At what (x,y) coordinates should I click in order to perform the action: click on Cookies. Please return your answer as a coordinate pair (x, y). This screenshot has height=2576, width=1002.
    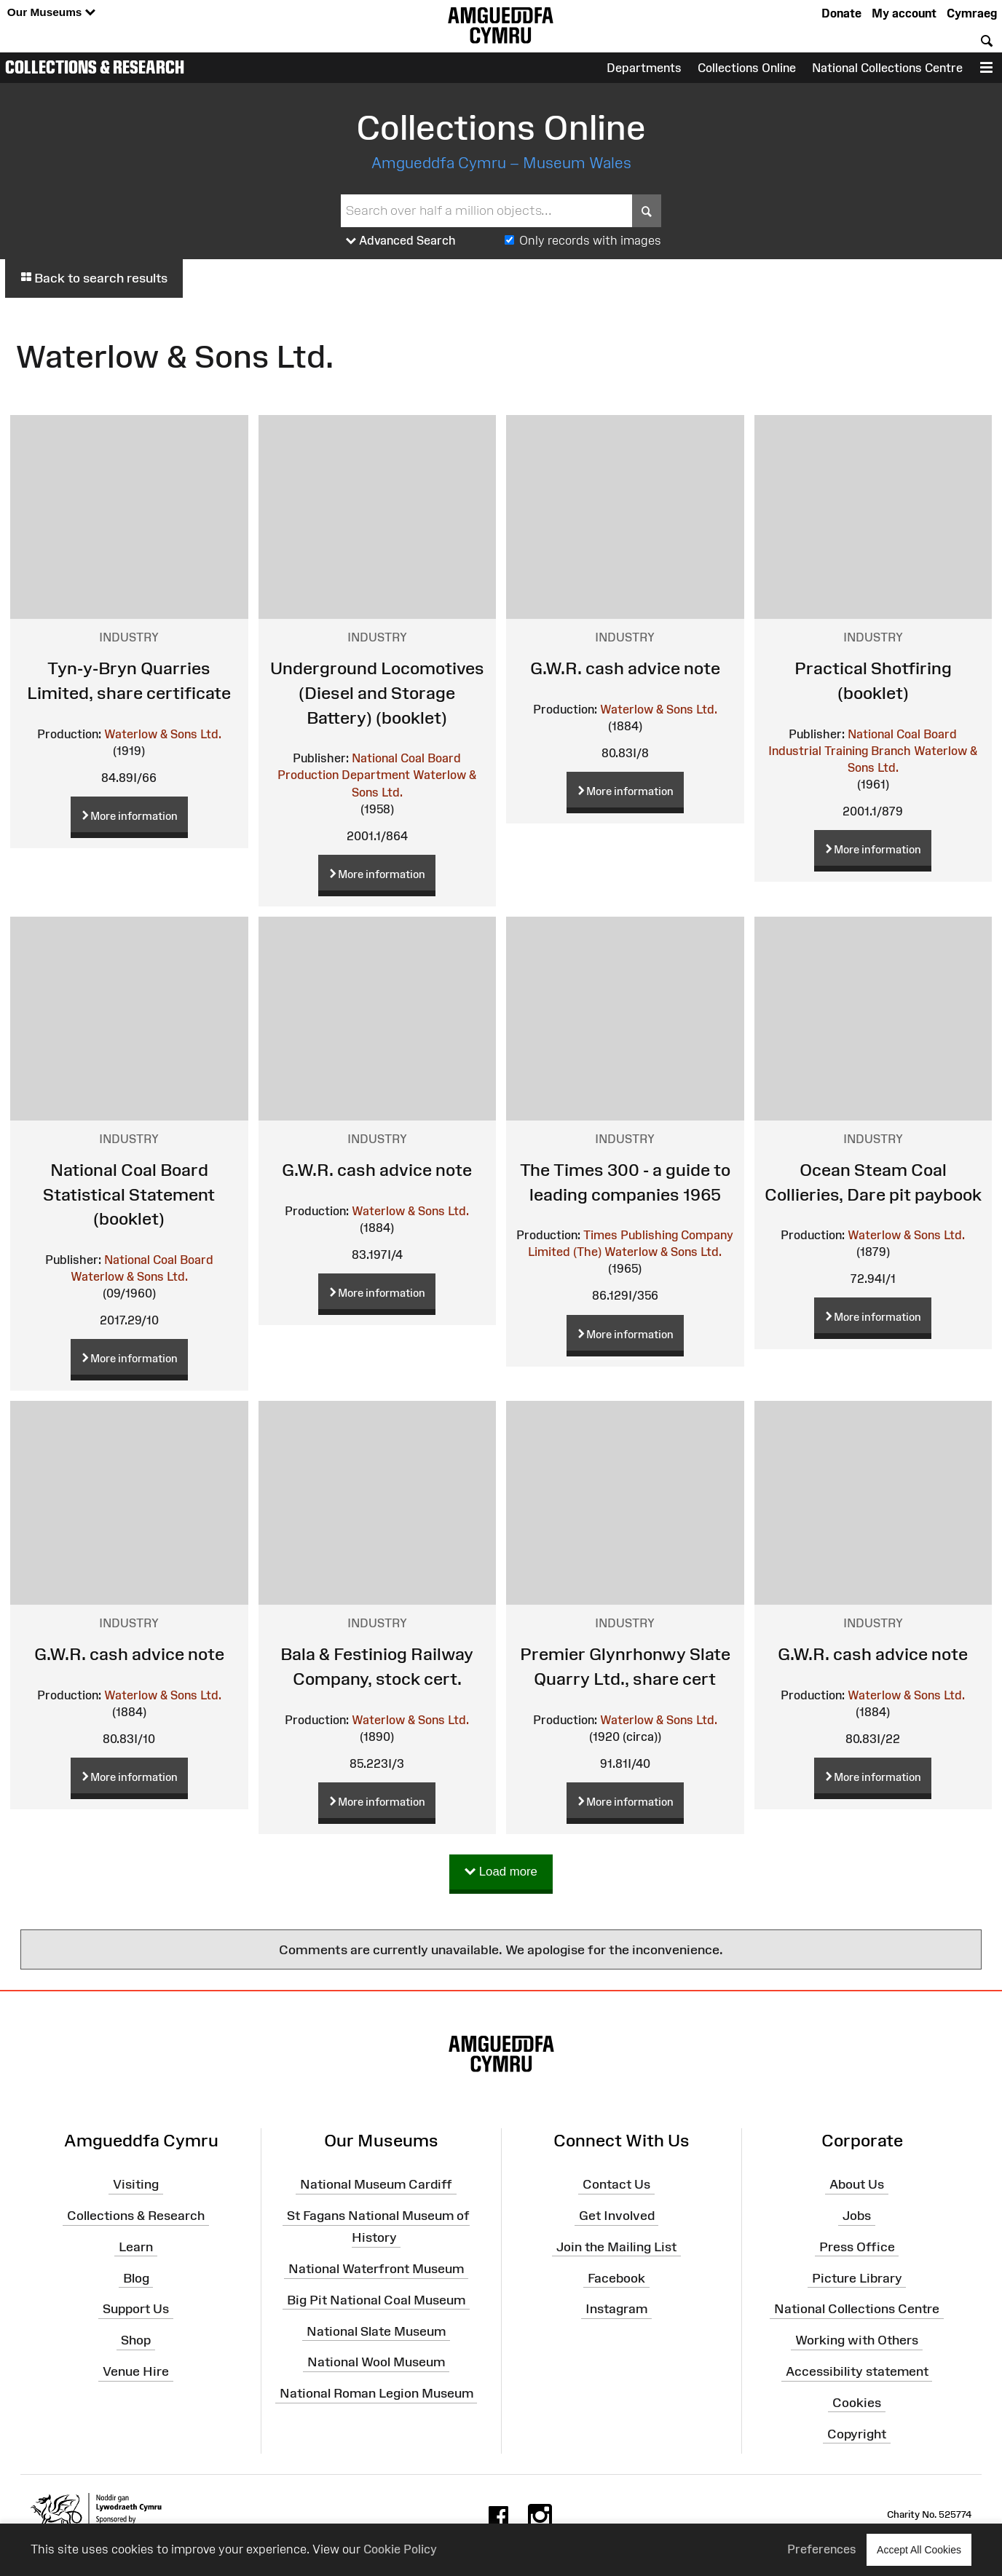
    Looking at the image, I should click on (856, 2402).